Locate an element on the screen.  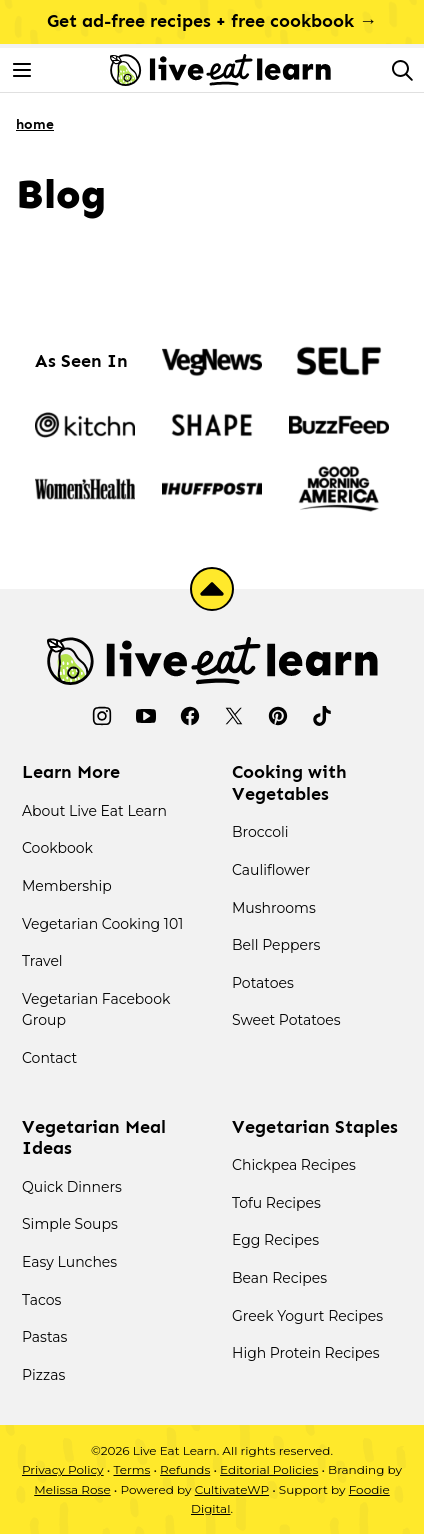
Cookbook is located at coordinates (57, 848).